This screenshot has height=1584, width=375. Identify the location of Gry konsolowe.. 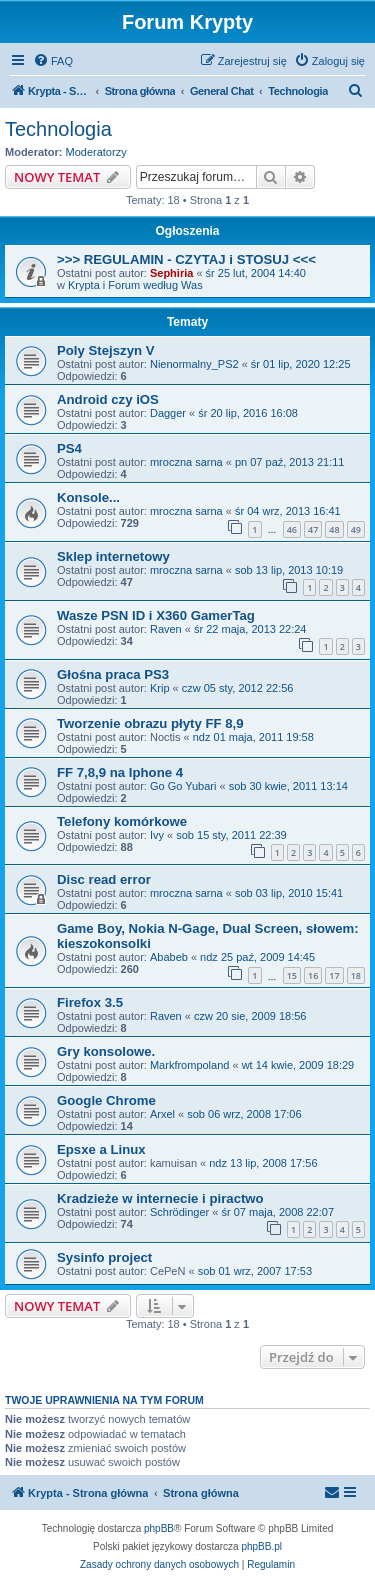
(106, 1051).